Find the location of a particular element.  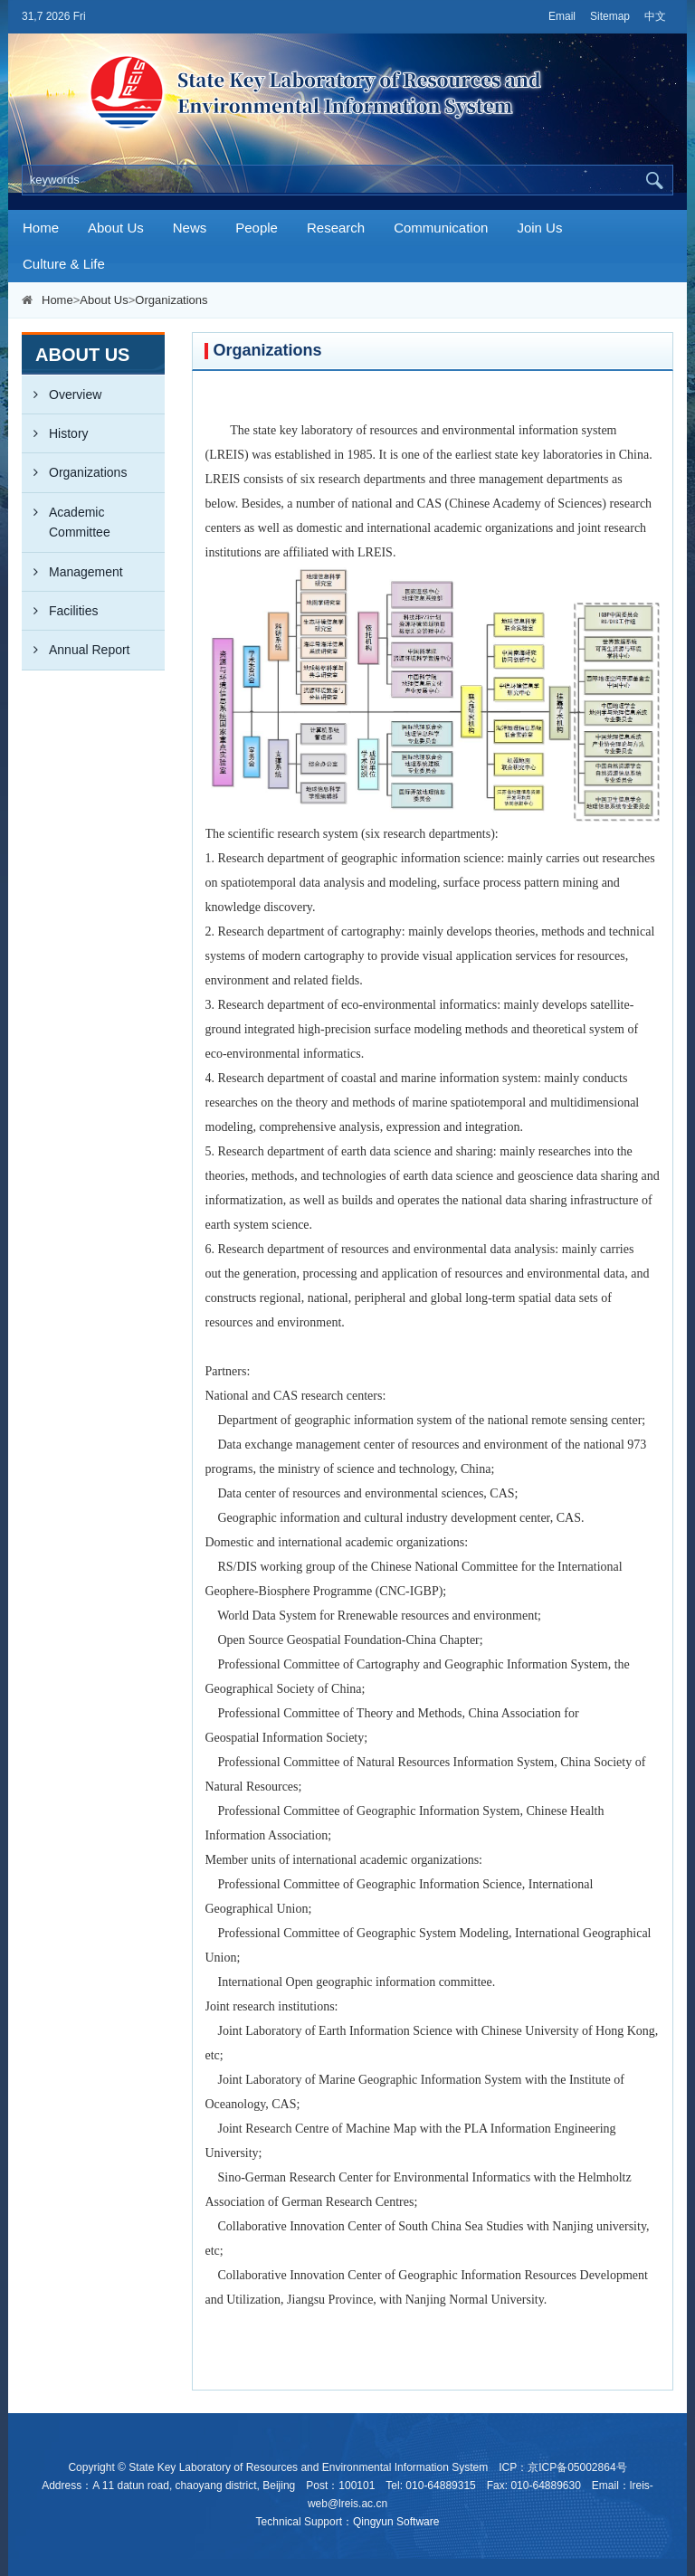

Home is located at coordinates (41, 227).